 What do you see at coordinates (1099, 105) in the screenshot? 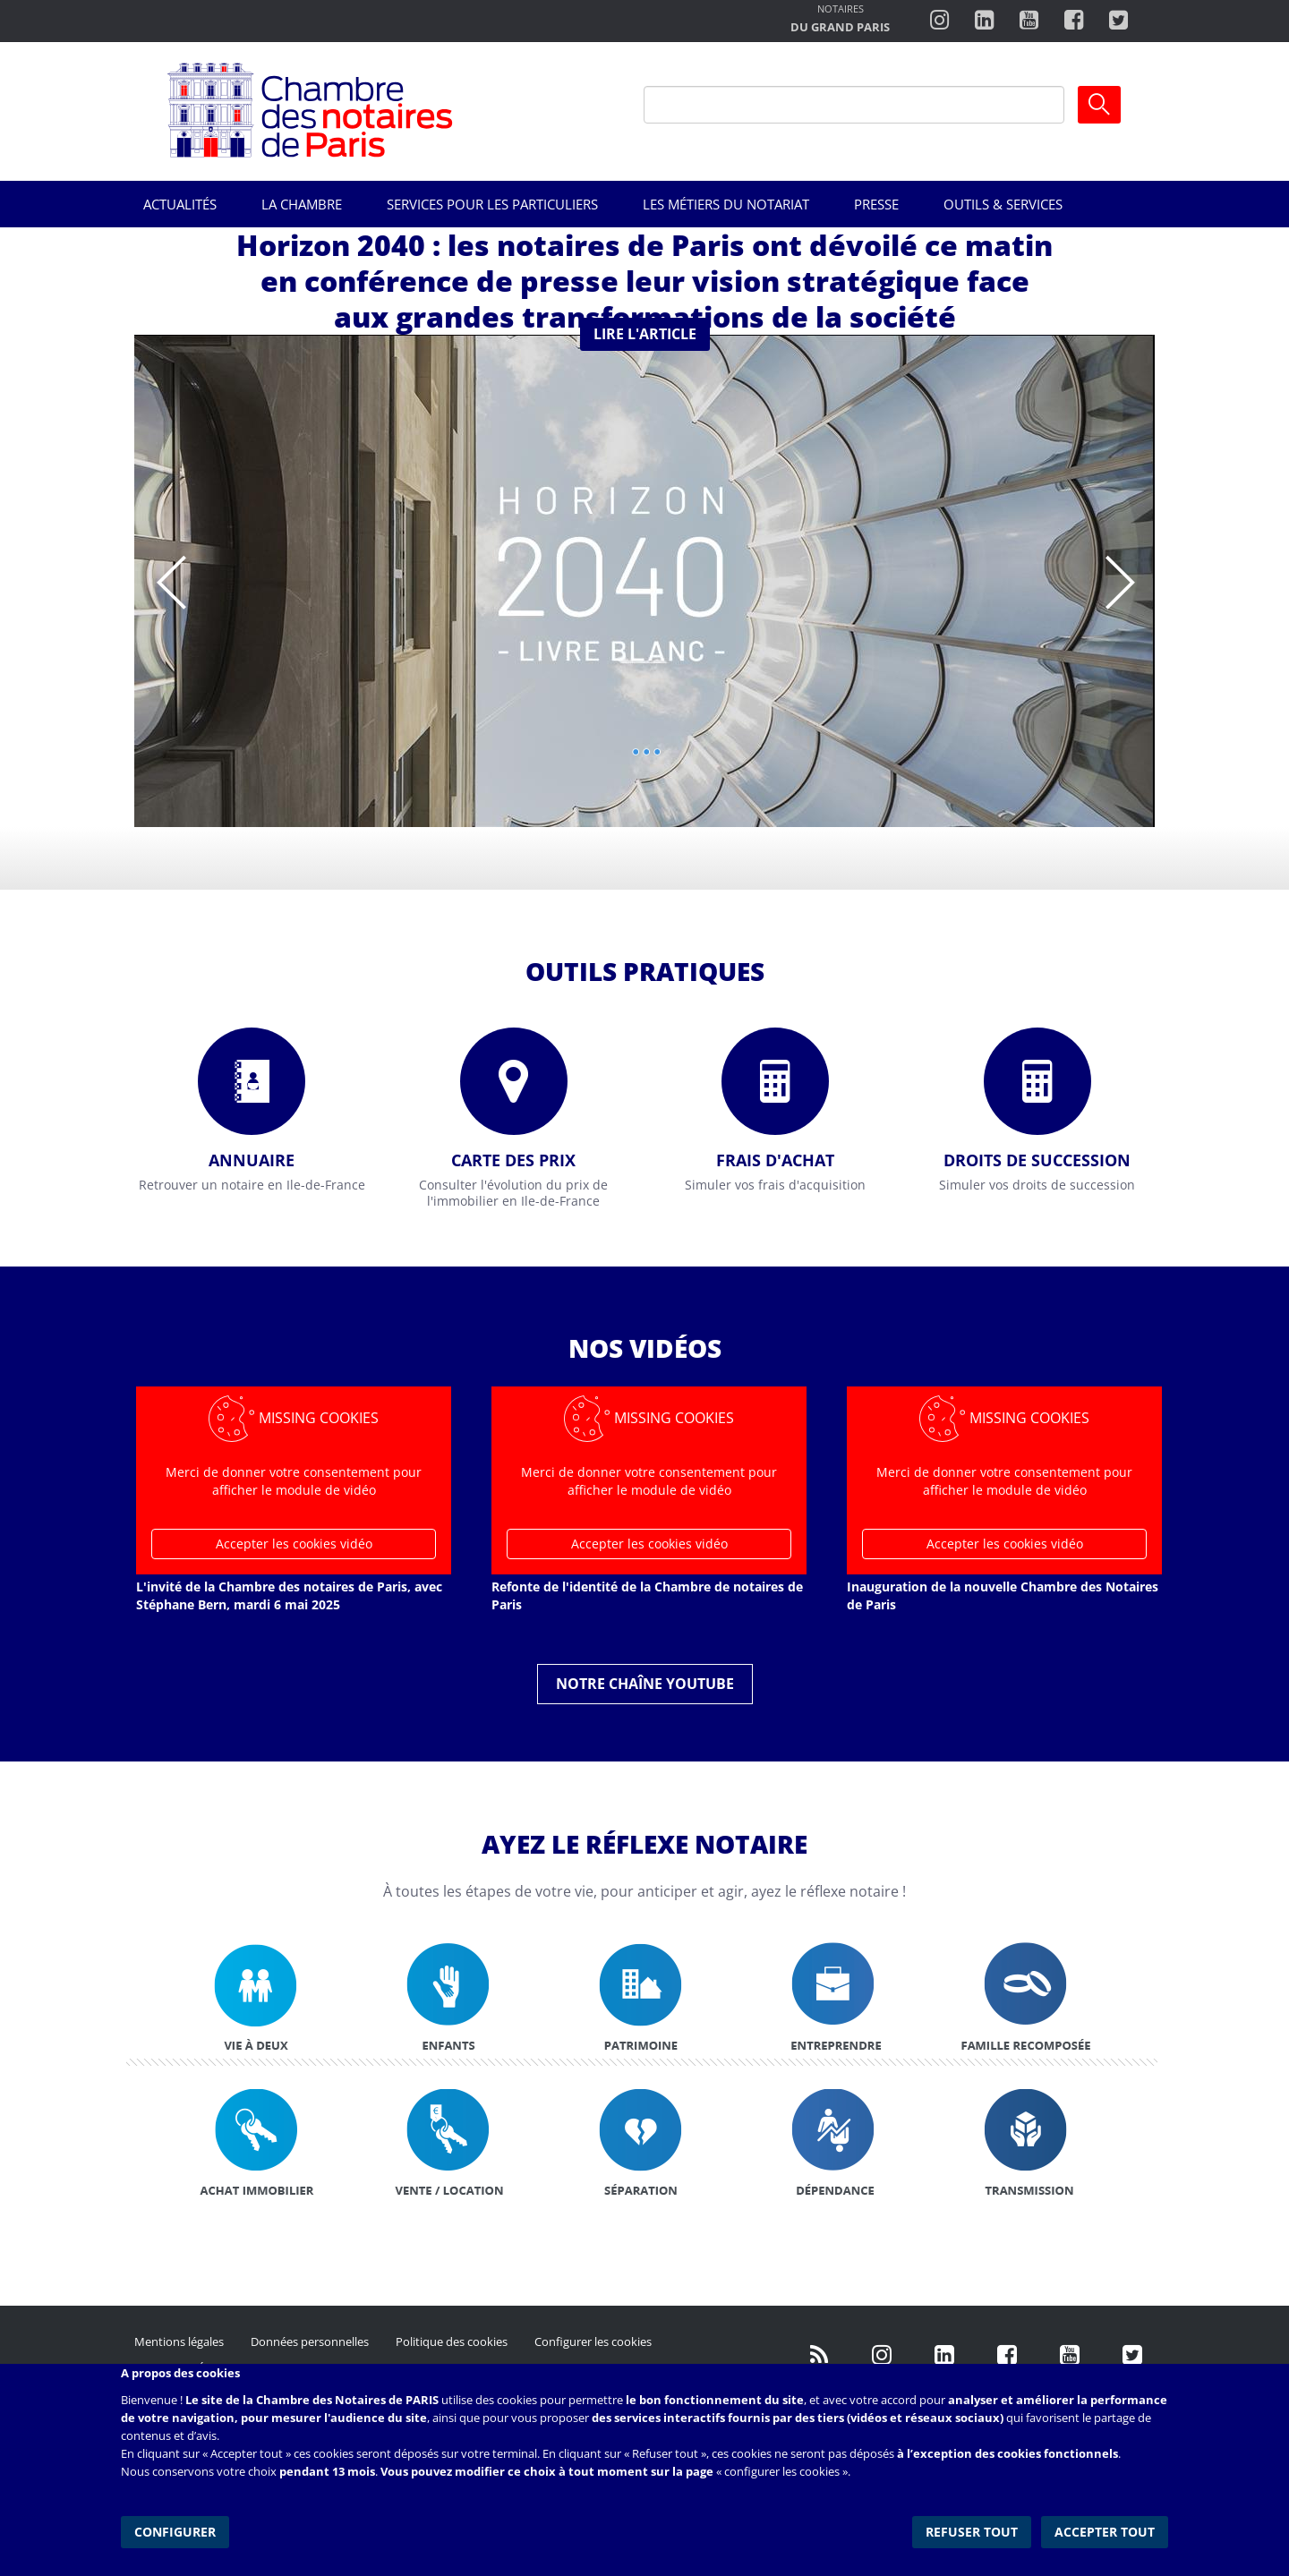
I see `Ok` at bounding box center [1099, 105].